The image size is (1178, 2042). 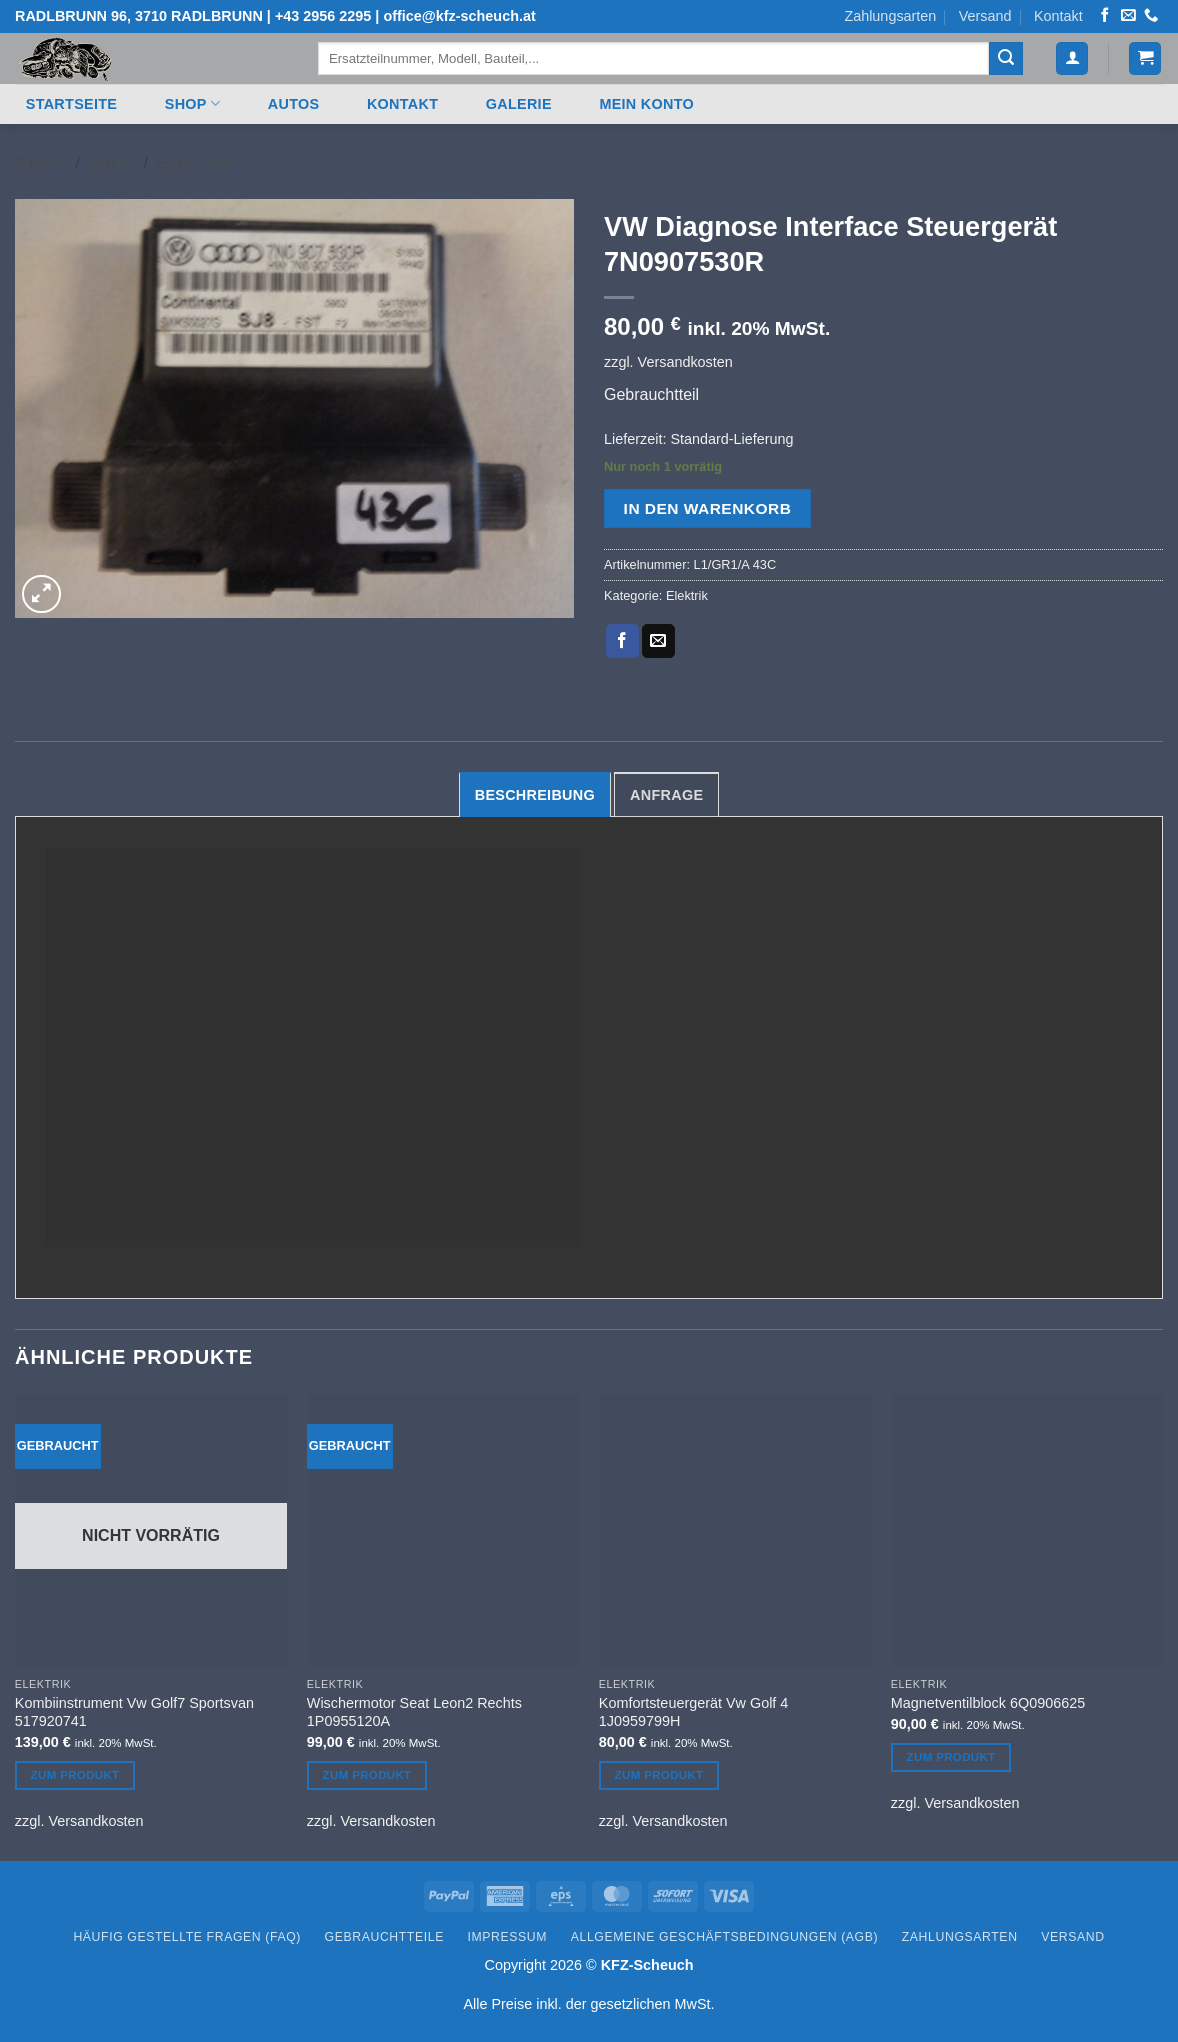 What do you see at coordinates (1151, 16) in the screenshot?
I see `[Rufen Sie uns an]` at bounding box center [1151, 16].